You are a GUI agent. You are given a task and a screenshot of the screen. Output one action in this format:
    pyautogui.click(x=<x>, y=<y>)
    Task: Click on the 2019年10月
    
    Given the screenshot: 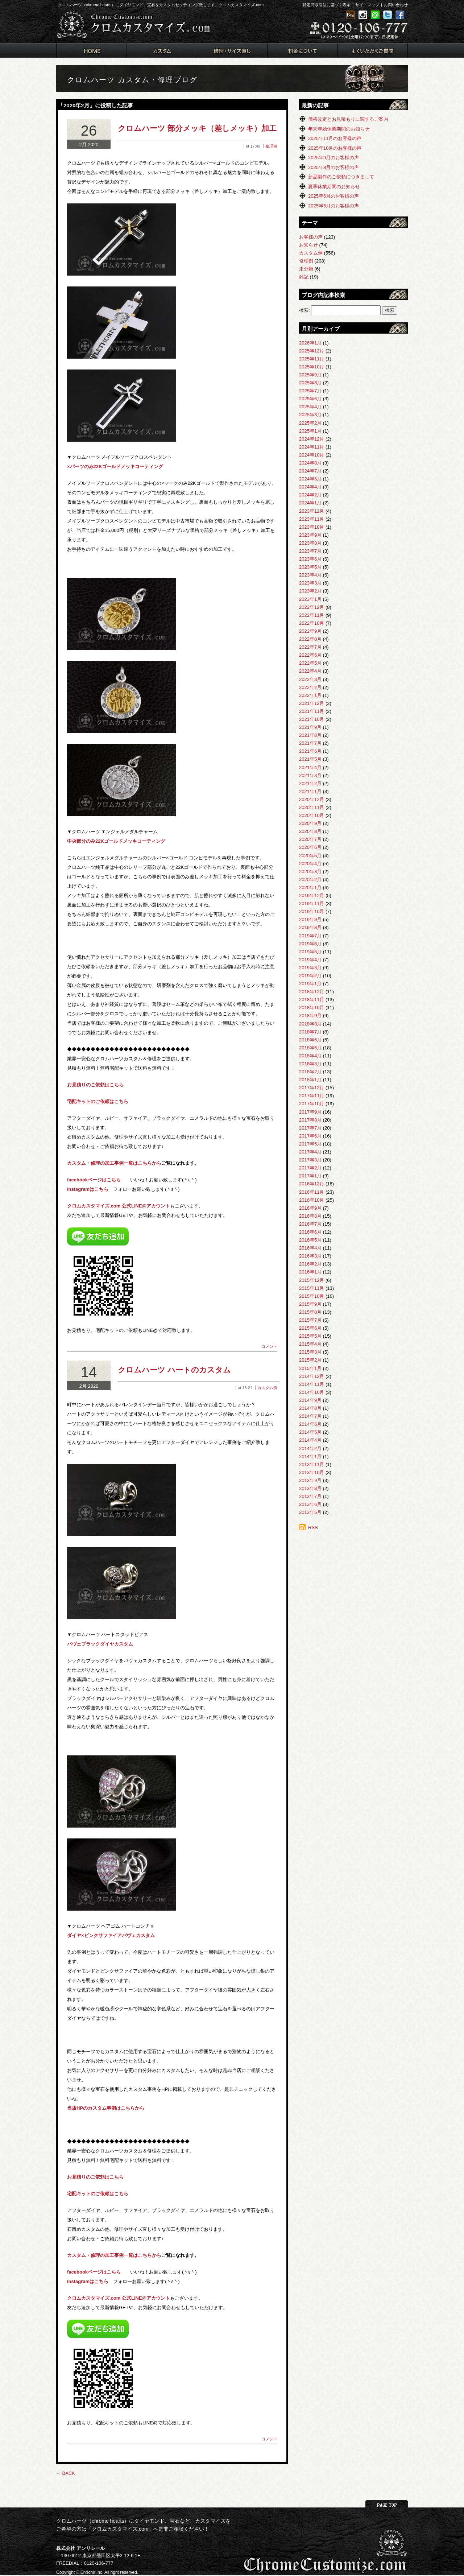 What is the action you would take?
    pyautogui.click(x=311, y=911)
    